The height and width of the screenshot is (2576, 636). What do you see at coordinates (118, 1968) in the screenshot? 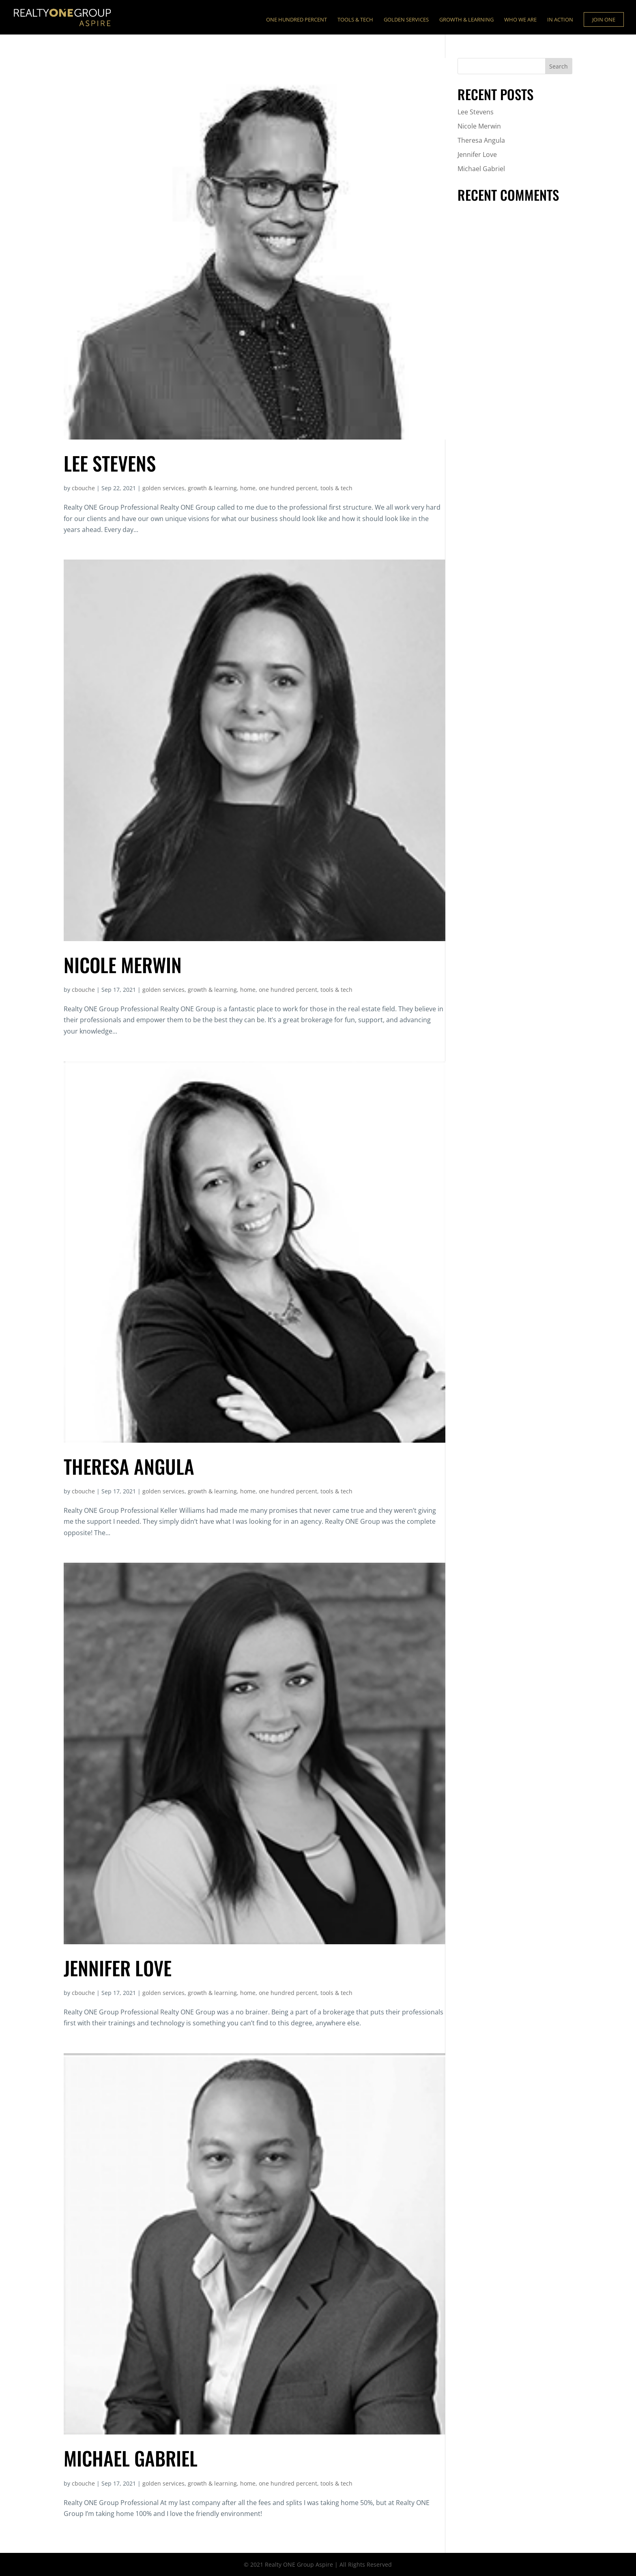
I see `Jennifer Love` at bounding box center [118, 1968].